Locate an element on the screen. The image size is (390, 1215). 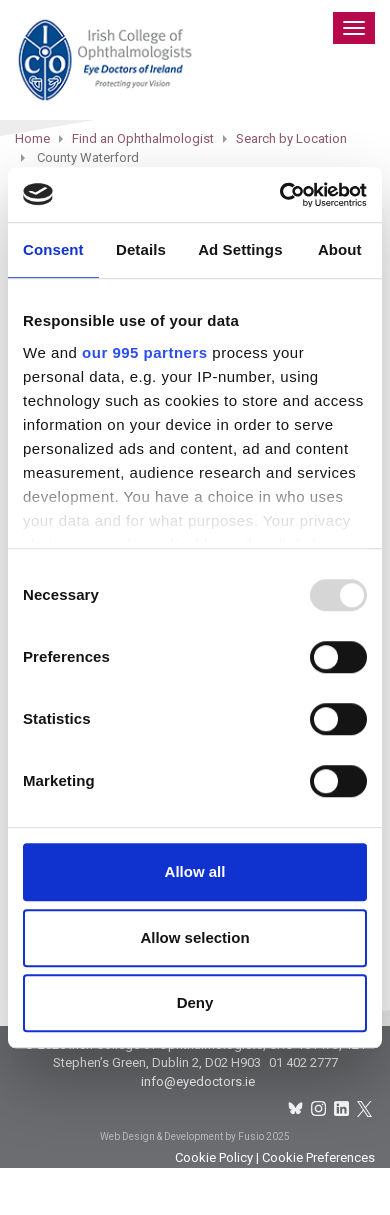
Find an Ophthalmologist is located at coordinates (143, 138).